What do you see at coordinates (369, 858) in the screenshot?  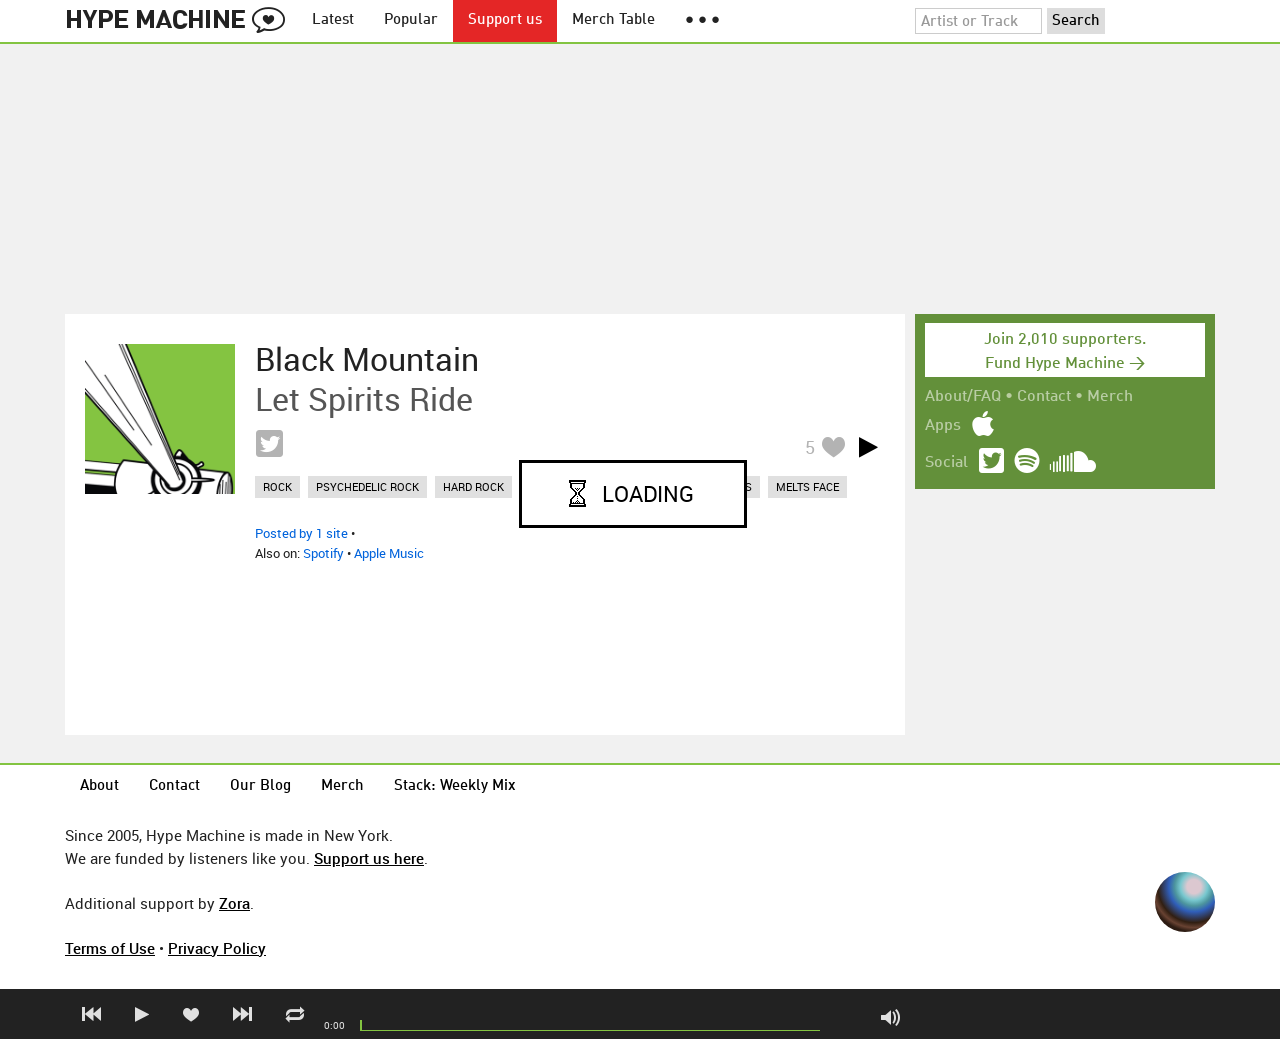 I see `Support us here` at bounding box center [369, 858].